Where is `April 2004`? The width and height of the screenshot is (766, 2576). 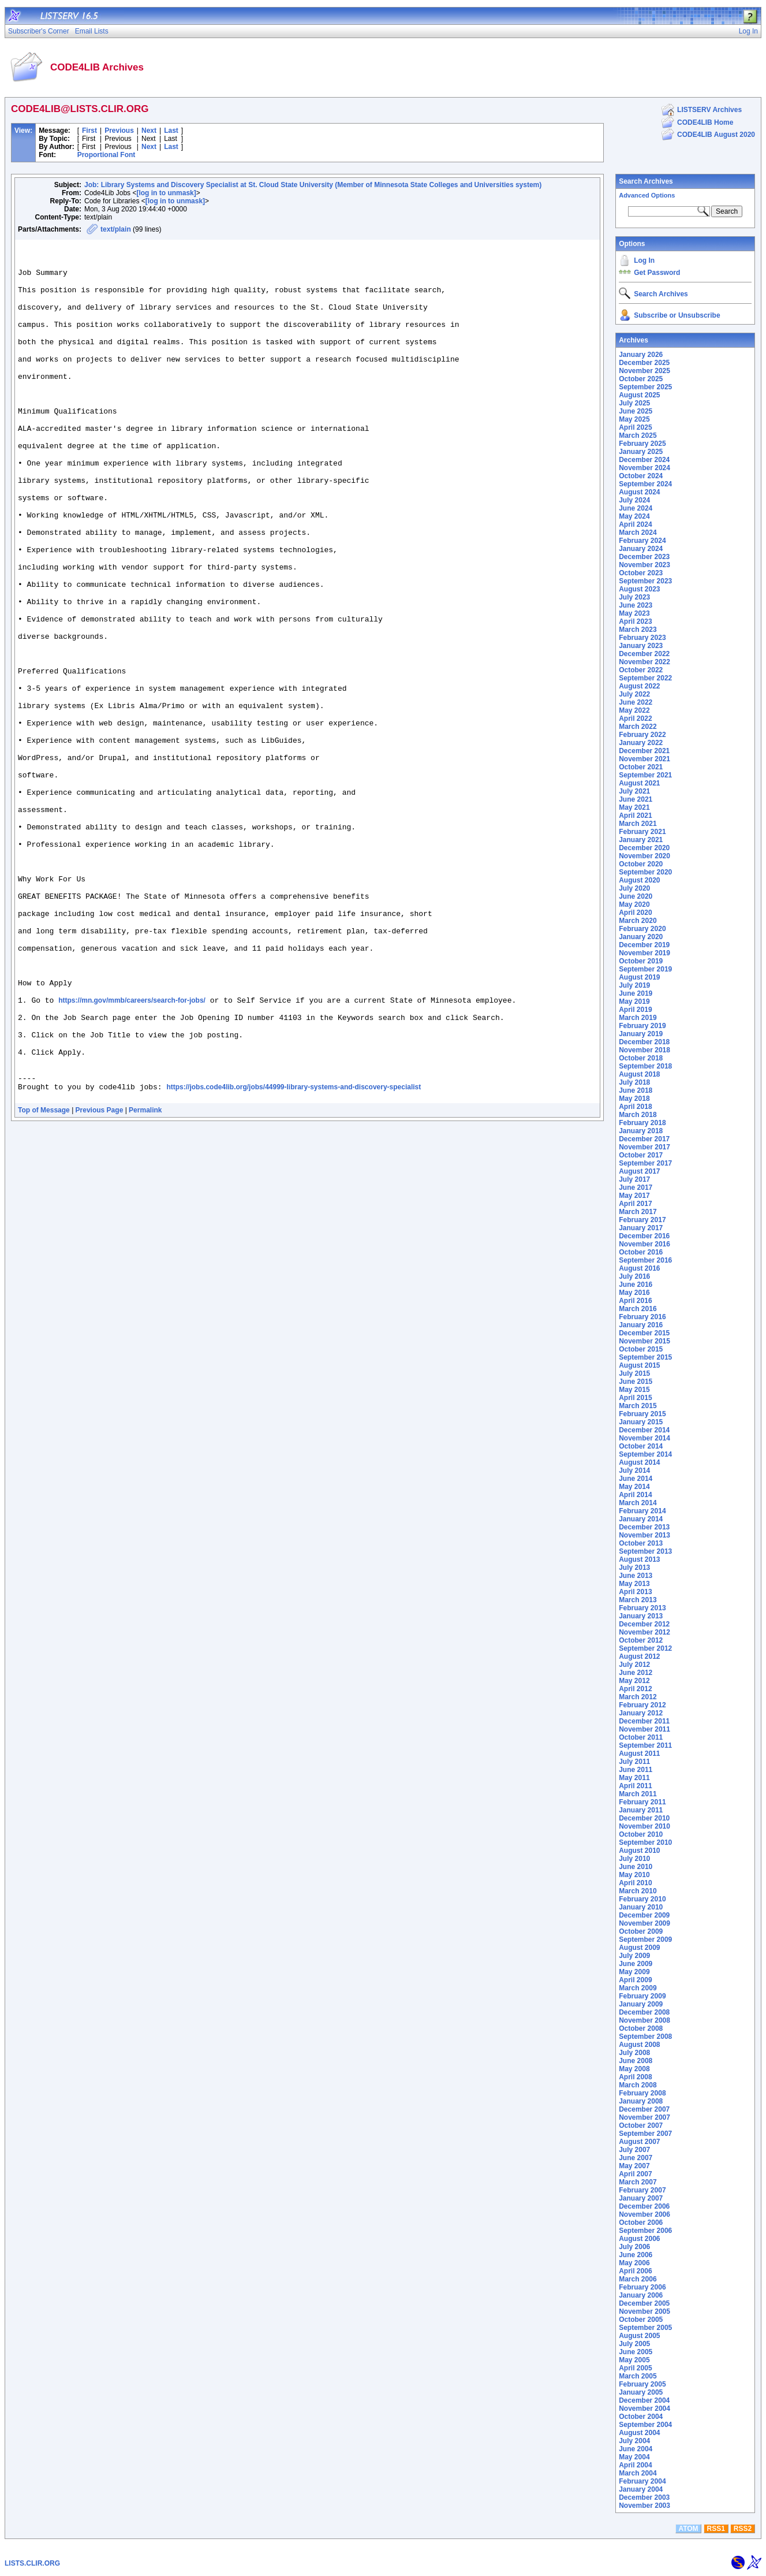 April 2004 is located at coordinates (635, 2465).